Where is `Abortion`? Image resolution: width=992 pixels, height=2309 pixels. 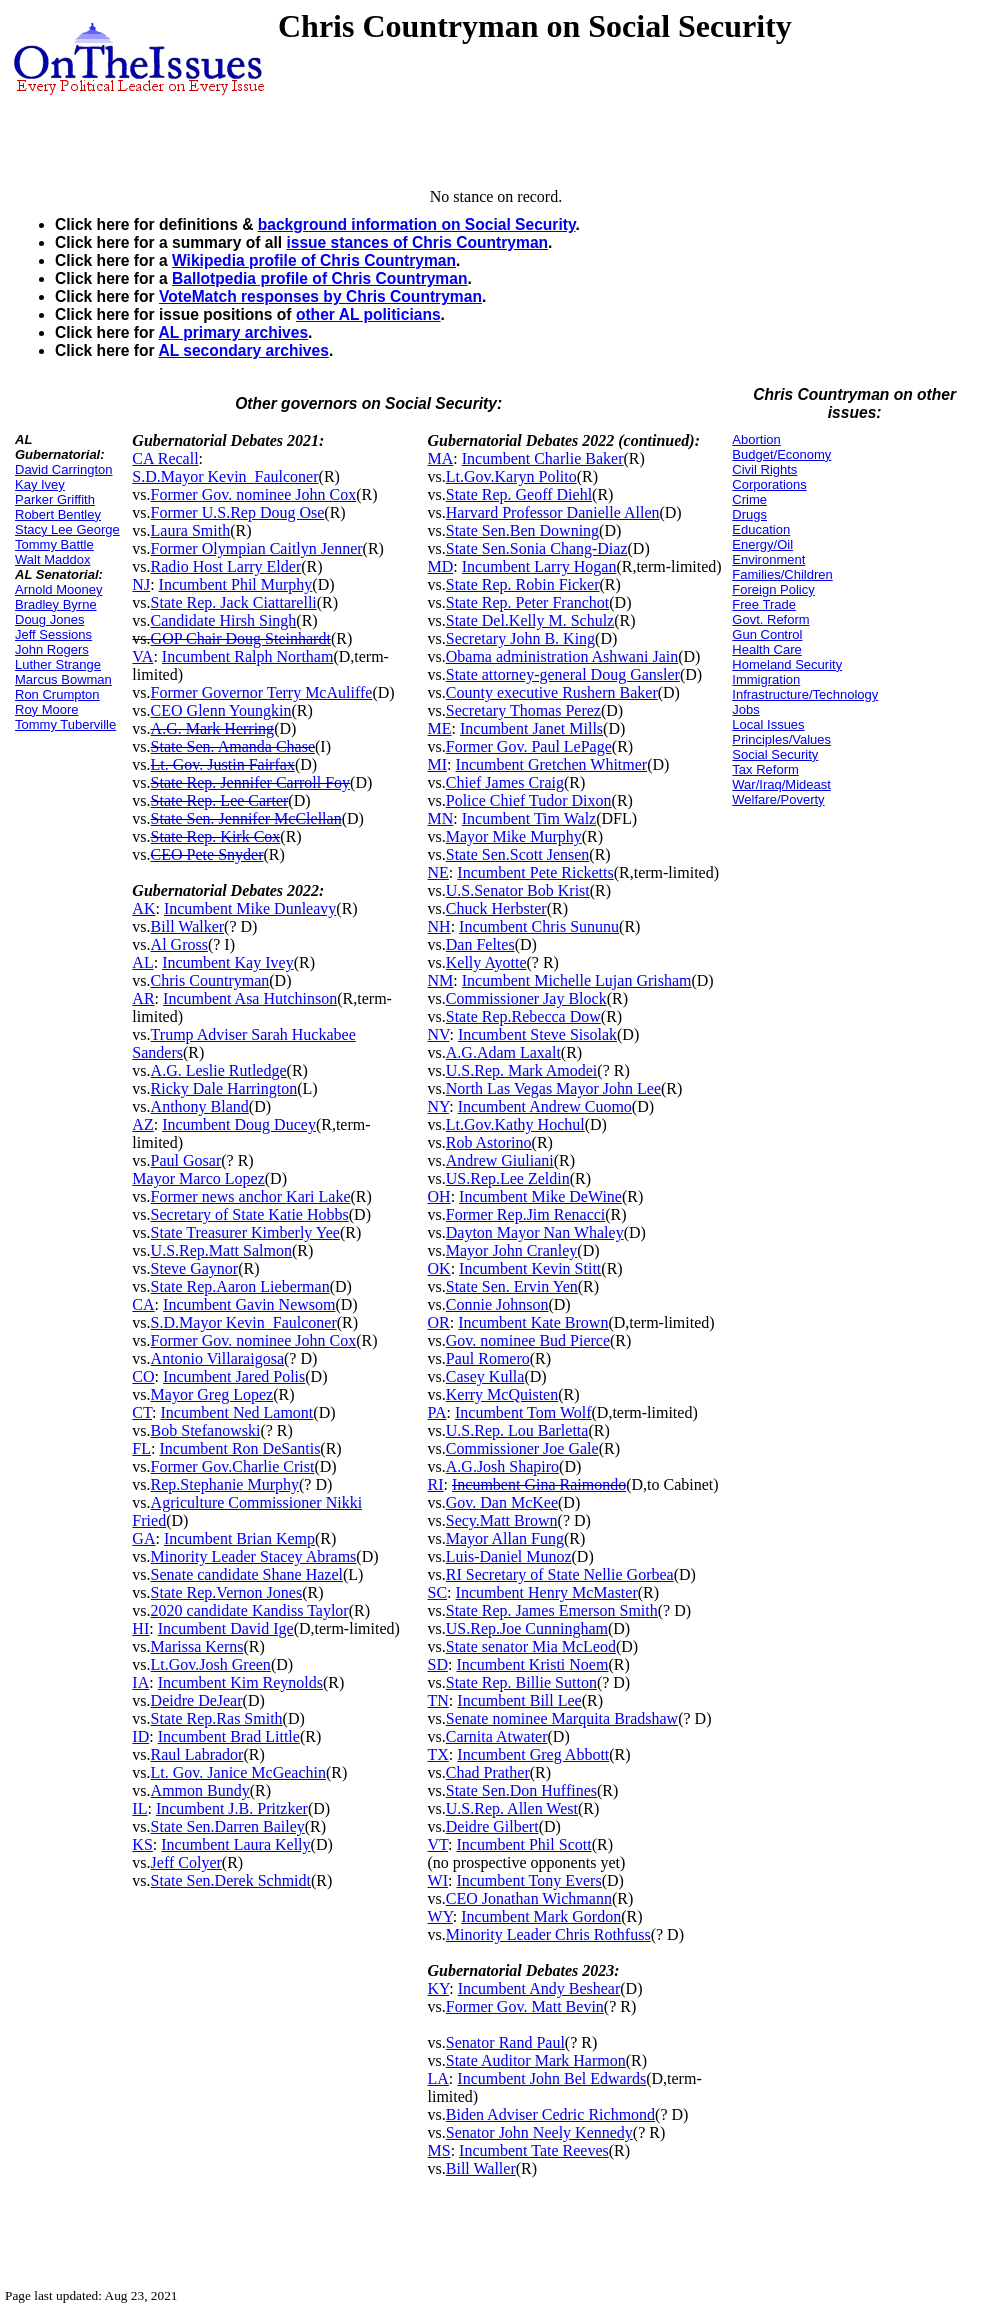 Abortion is located at coordinates (756, 439).